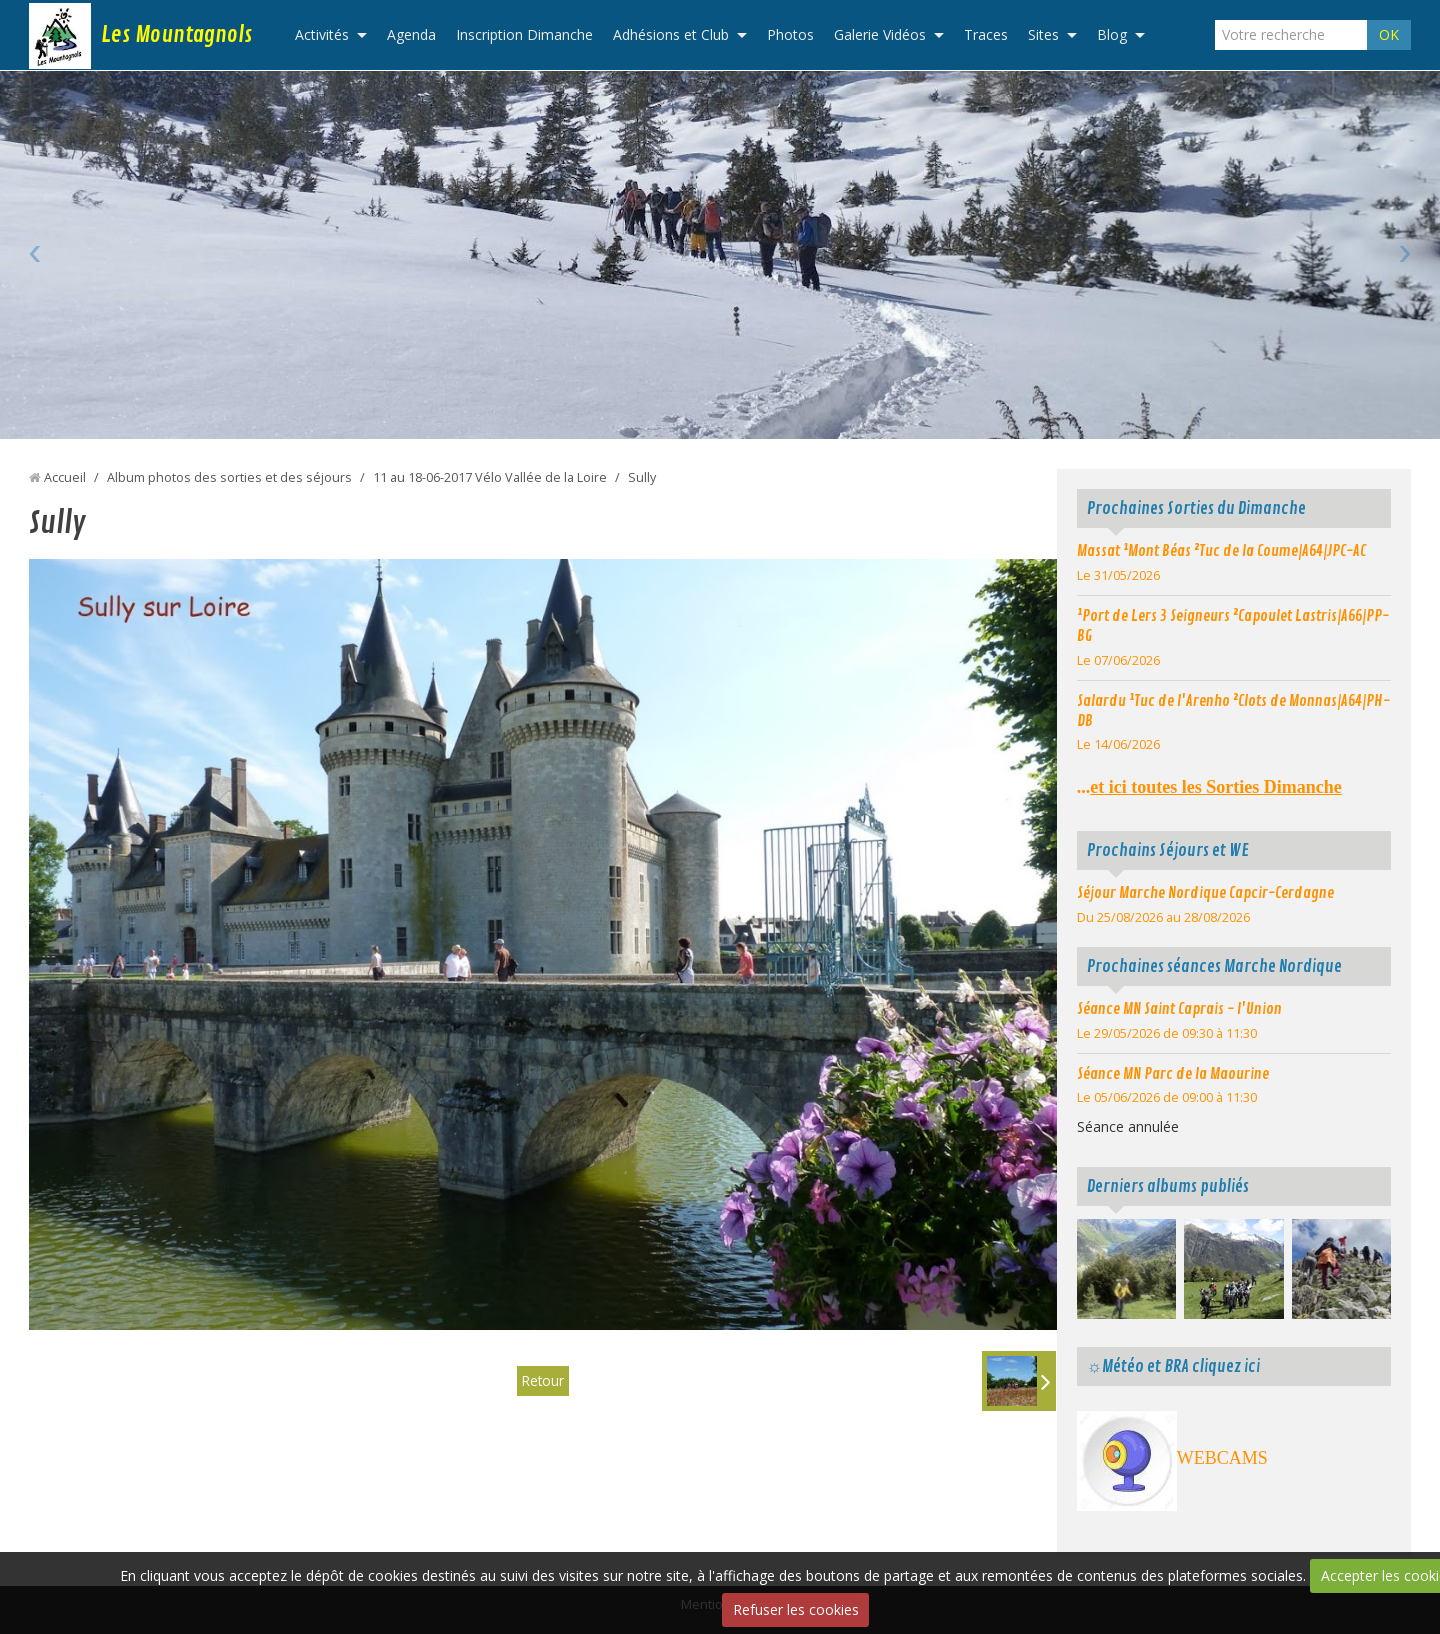 This screenshot has width=1440, height=1634. Describe the element at coordinates (790, 34) in the screenshot. I see `Photos` at that location.